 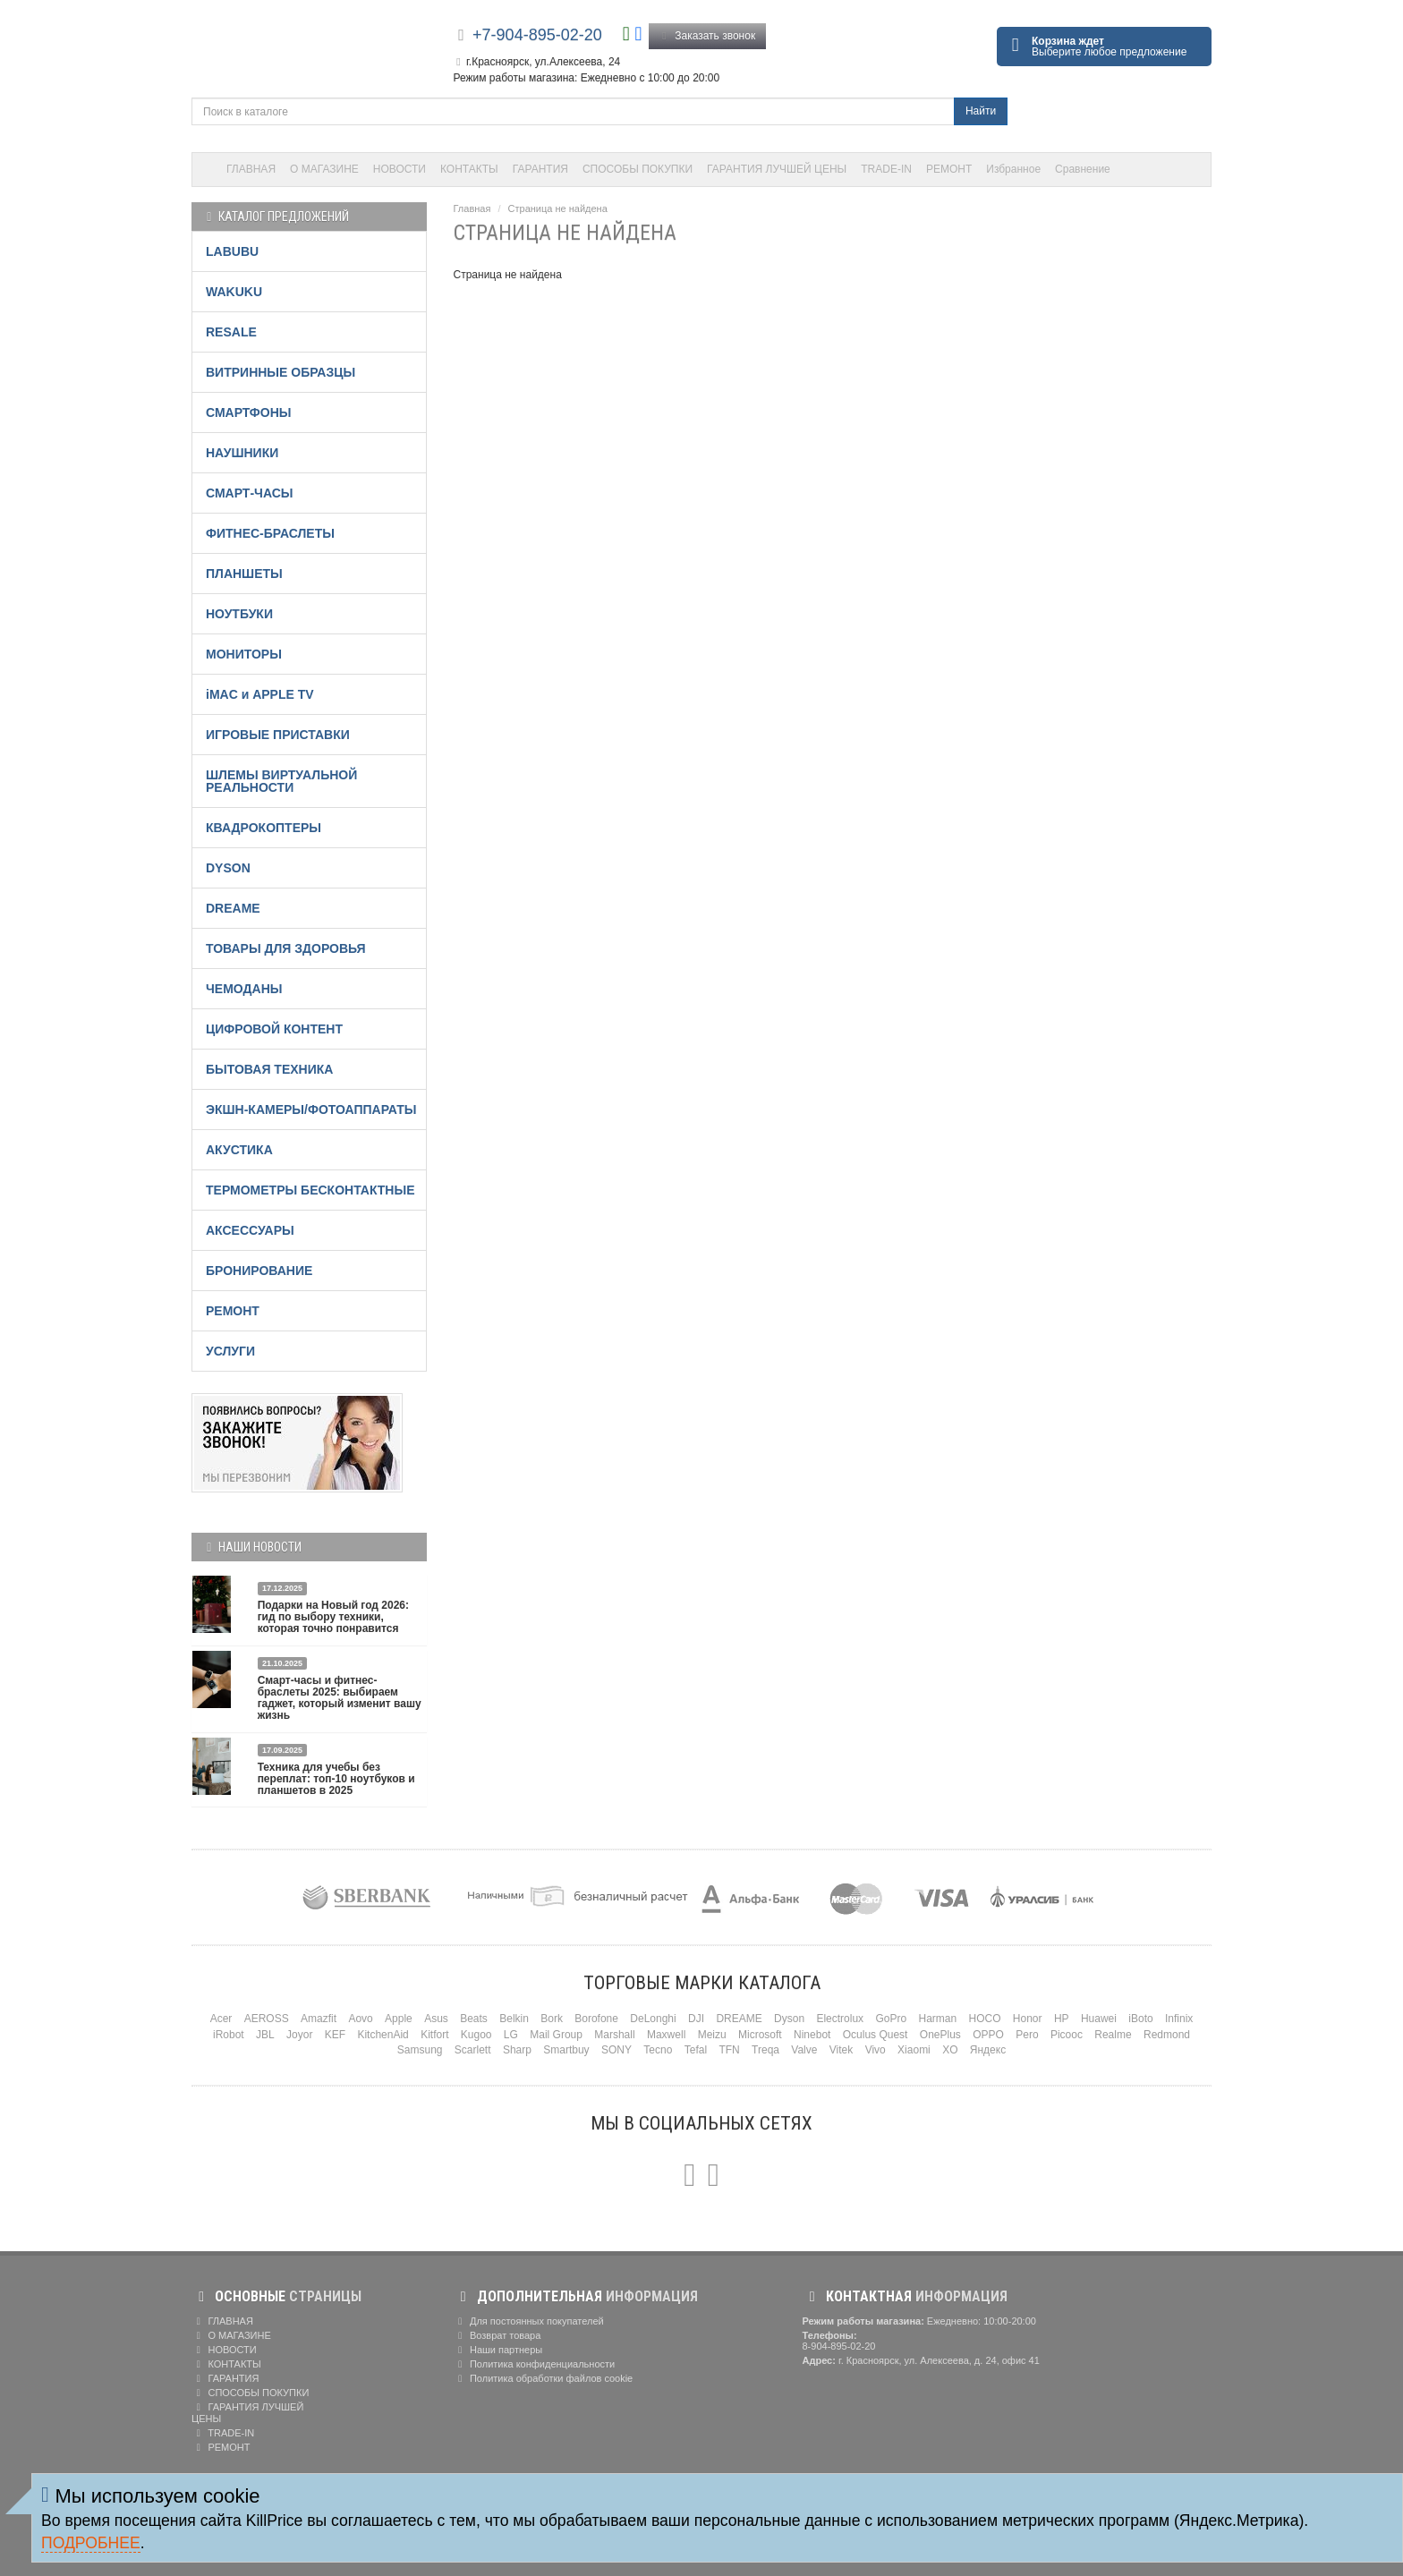 What do you see at coordinates (535, 2364) in the screenshot?
I see `Политика конфиденциальности` at bounding box center [535, 2364].